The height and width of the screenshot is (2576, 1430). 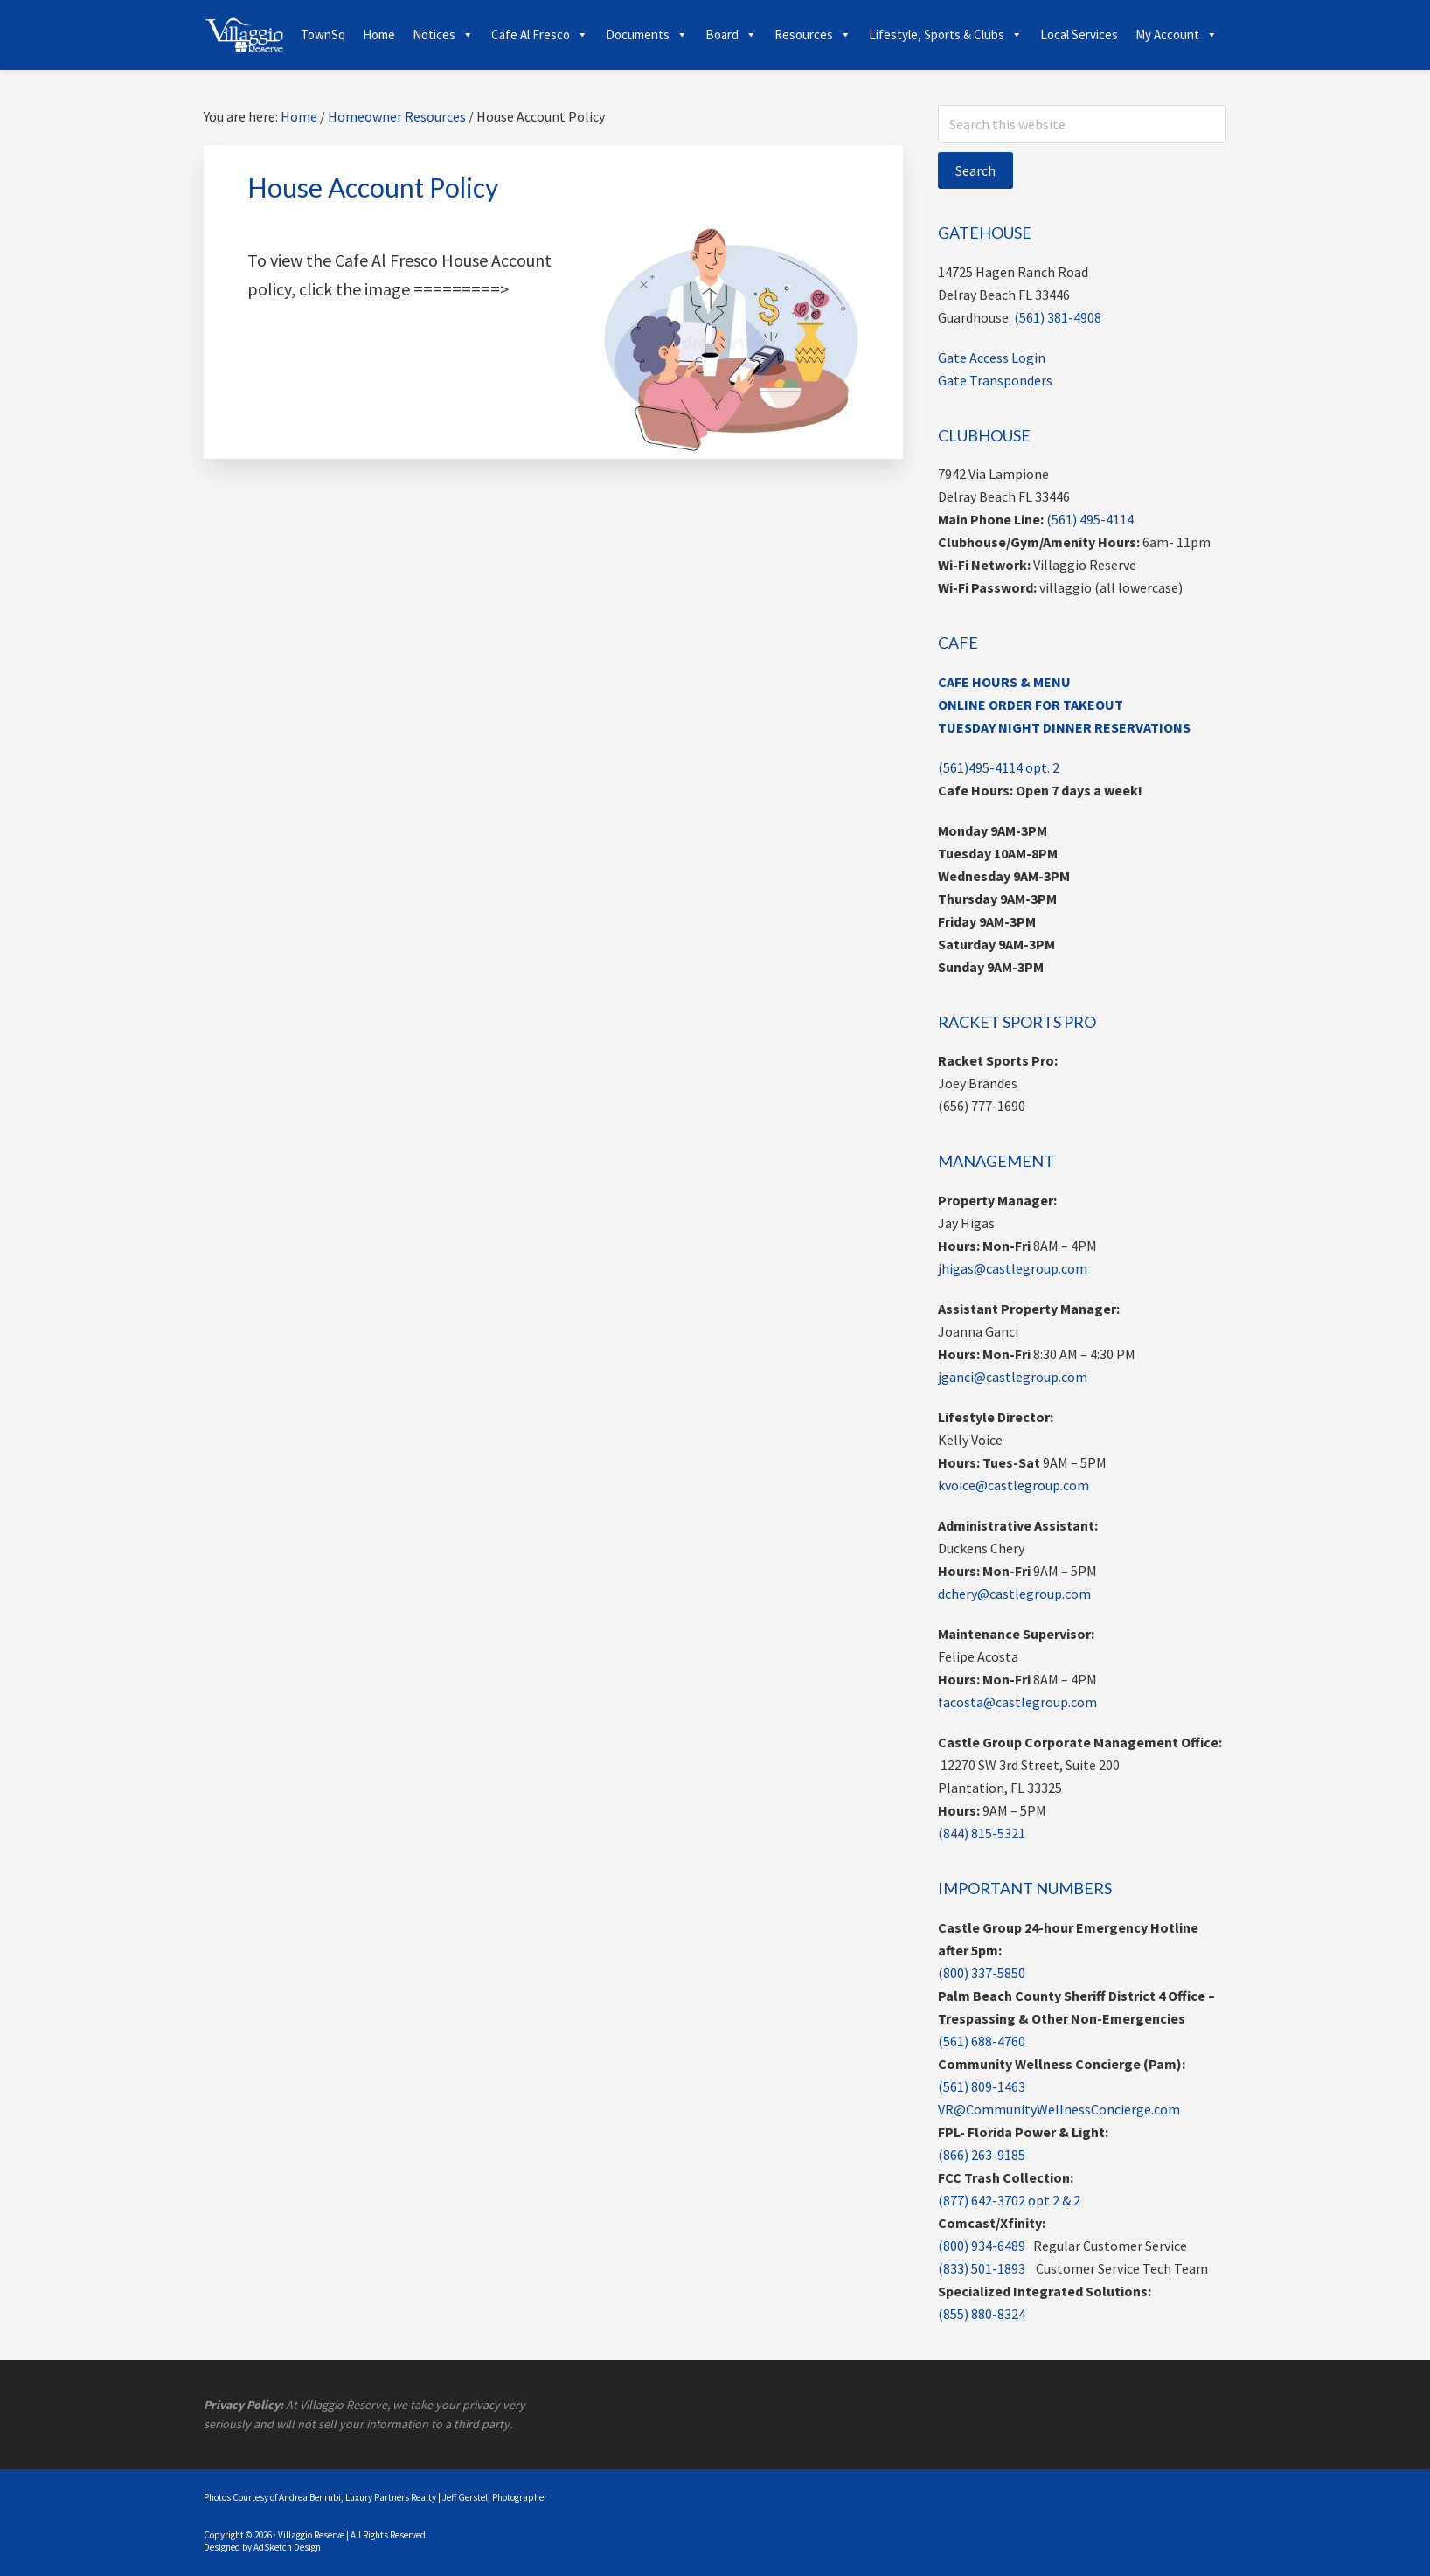 I want to click on 800) 337-5850, so click(x=984, y=1973).